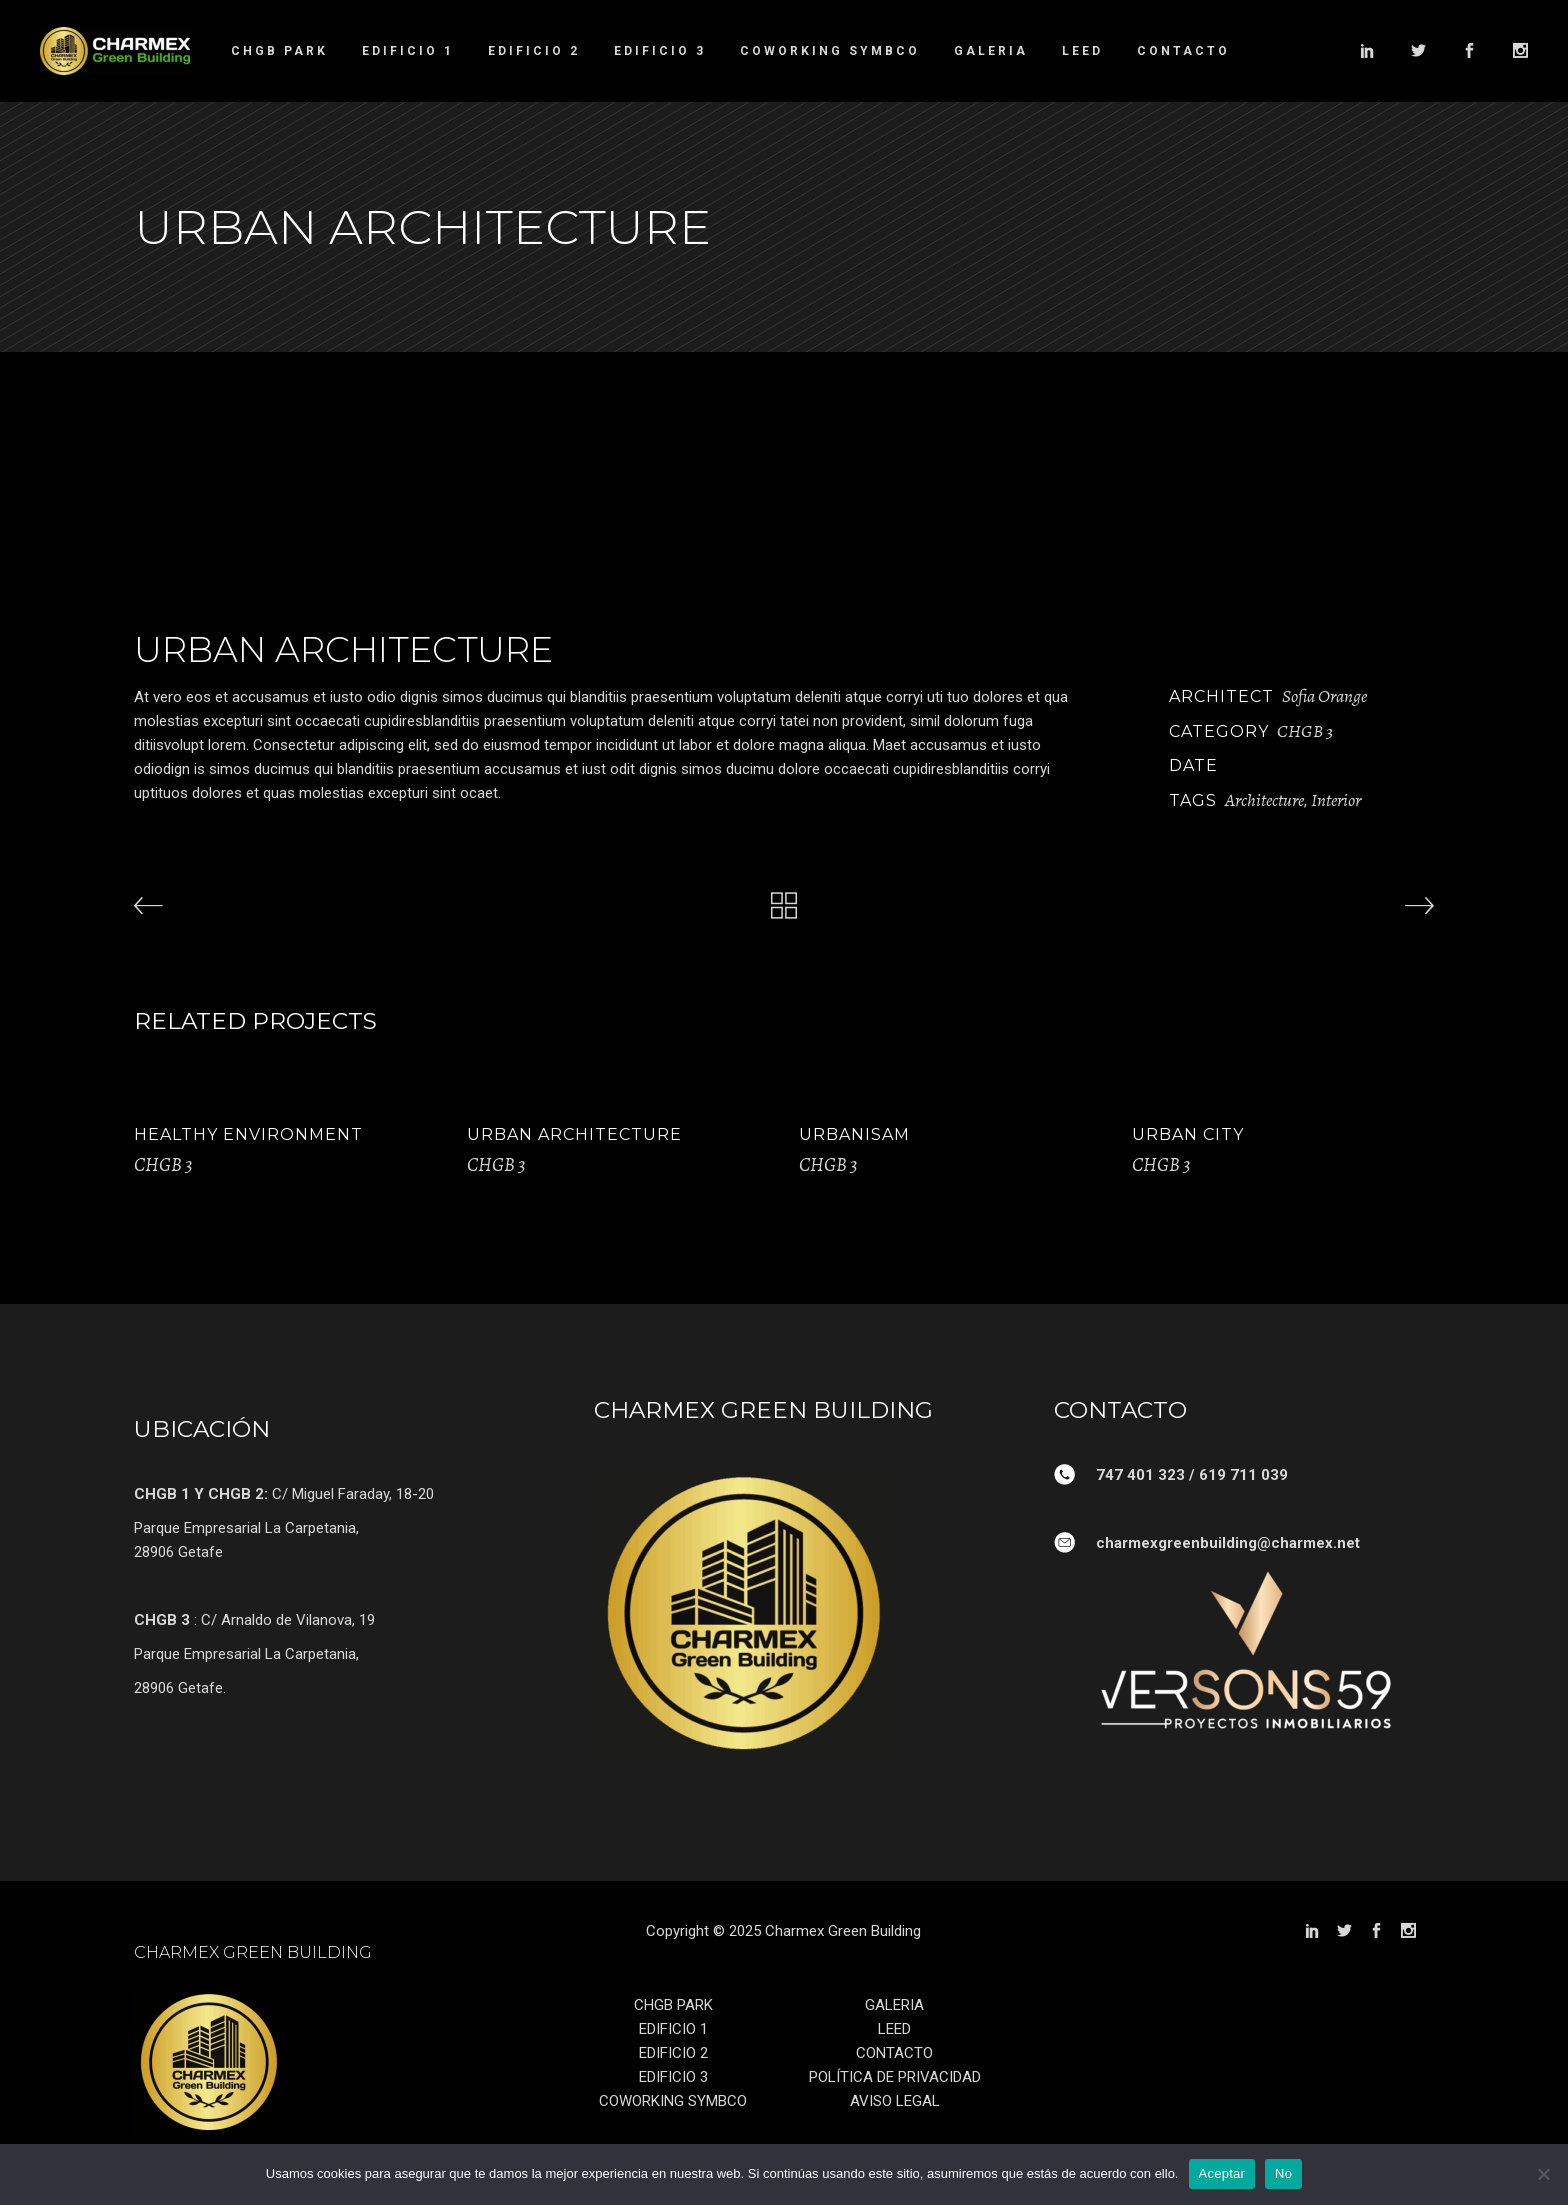  I want to click on Aceptar, so click(1222, 2173).